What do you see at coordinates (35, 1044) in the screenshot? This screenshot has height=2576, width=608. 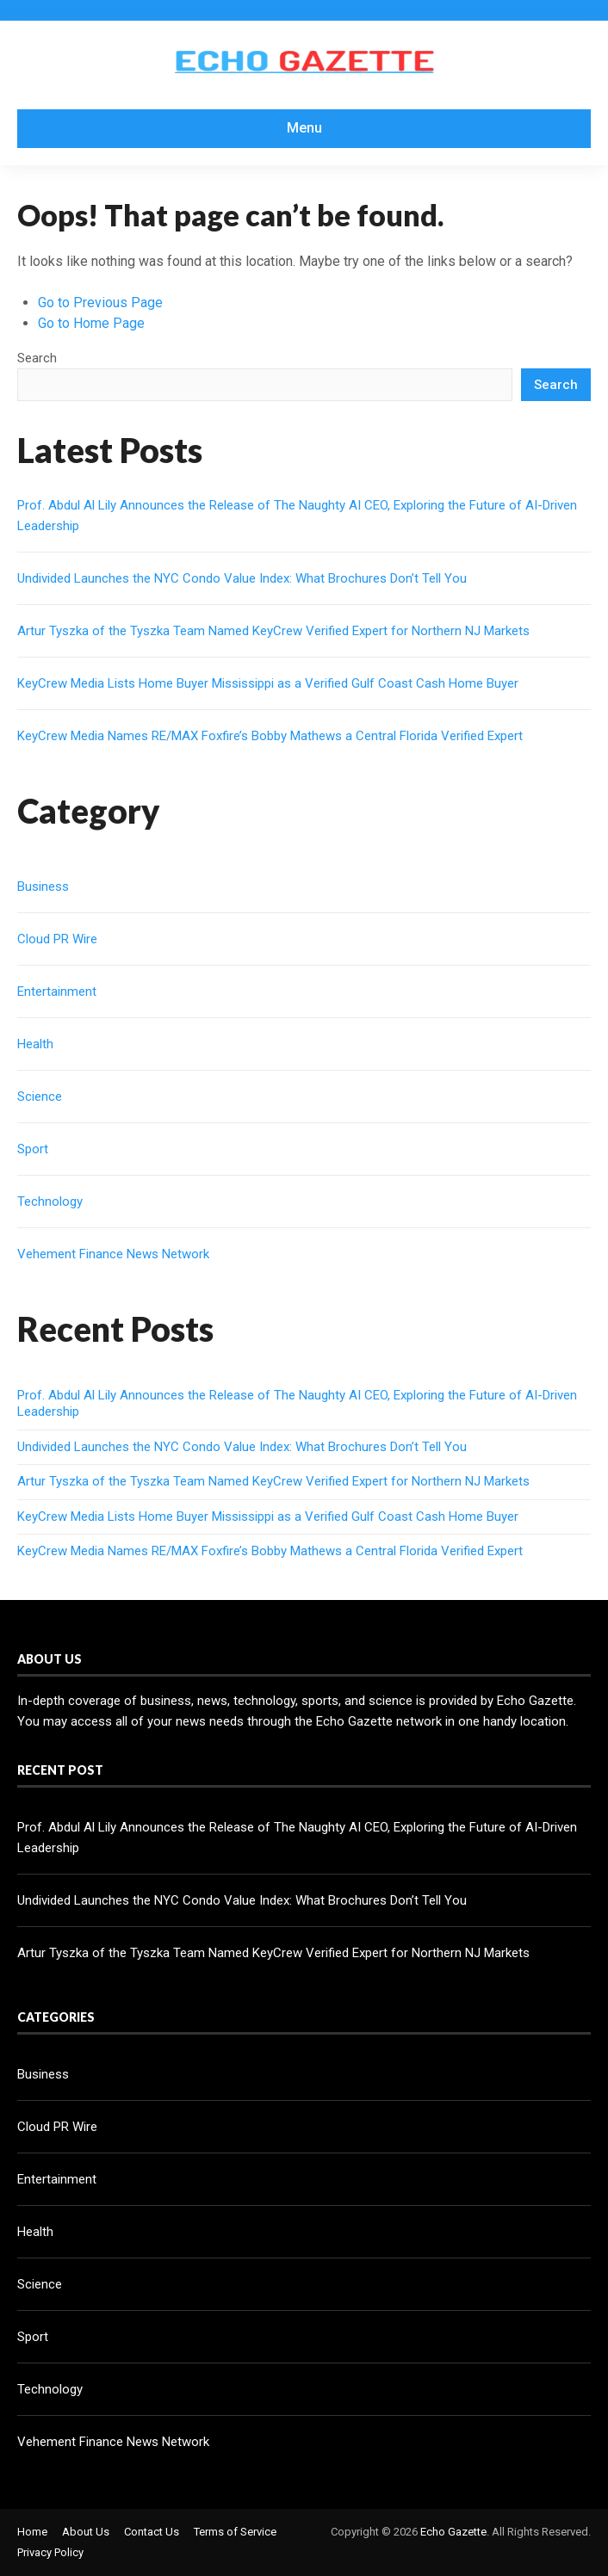 I see `Health` at bounding box center [35, 1044].